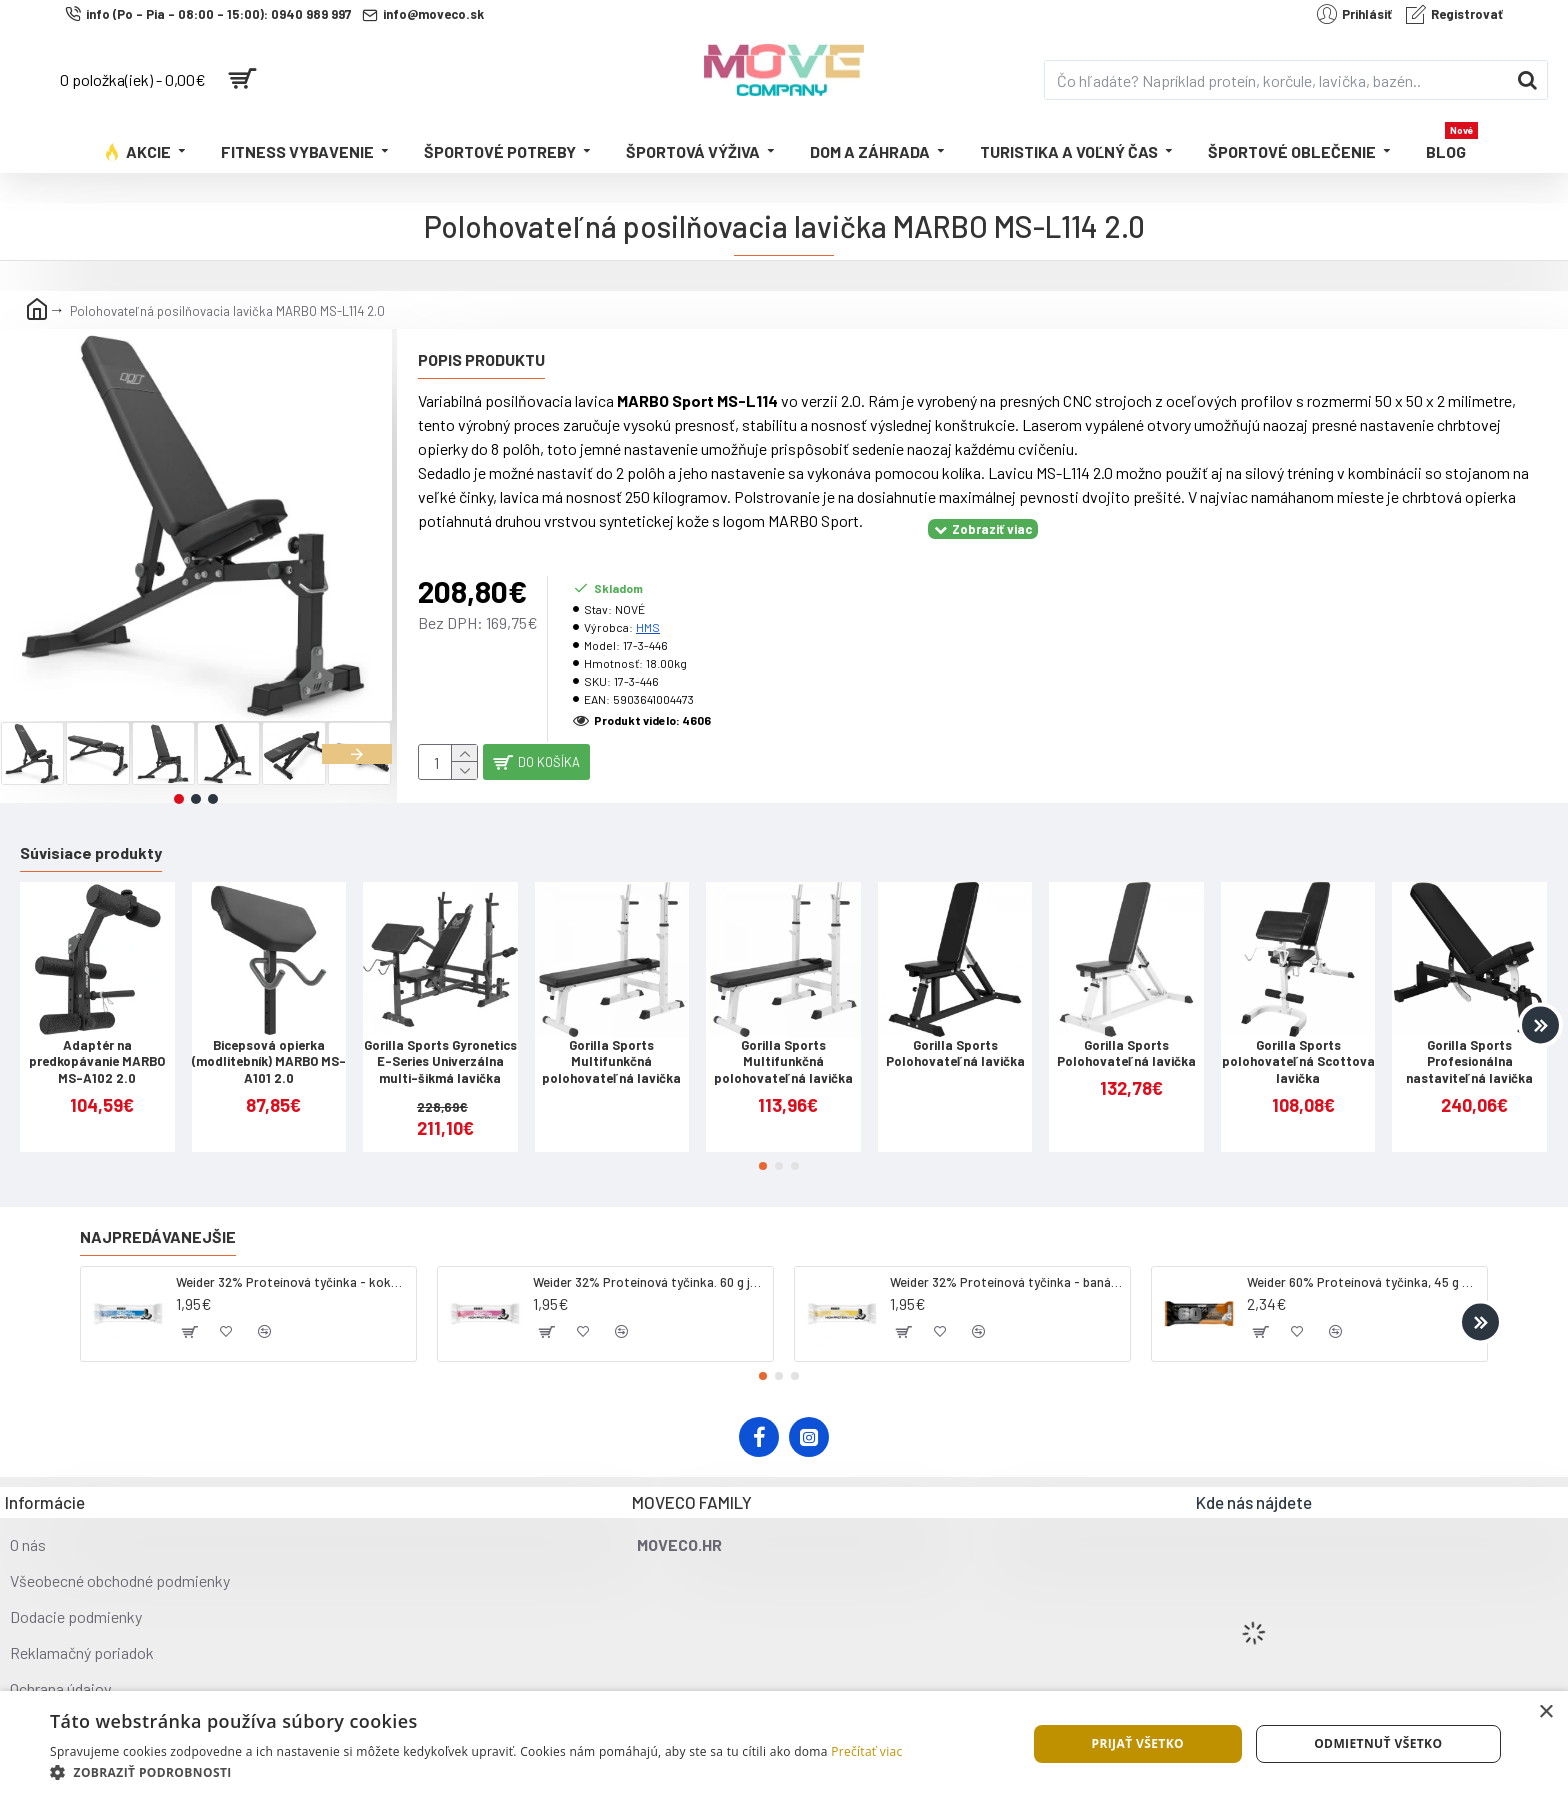 The width and height of the screenshot is (1568, 1797). I want to click on Gorilla Sports Polohovateľná lavička, so click(955, 1037).